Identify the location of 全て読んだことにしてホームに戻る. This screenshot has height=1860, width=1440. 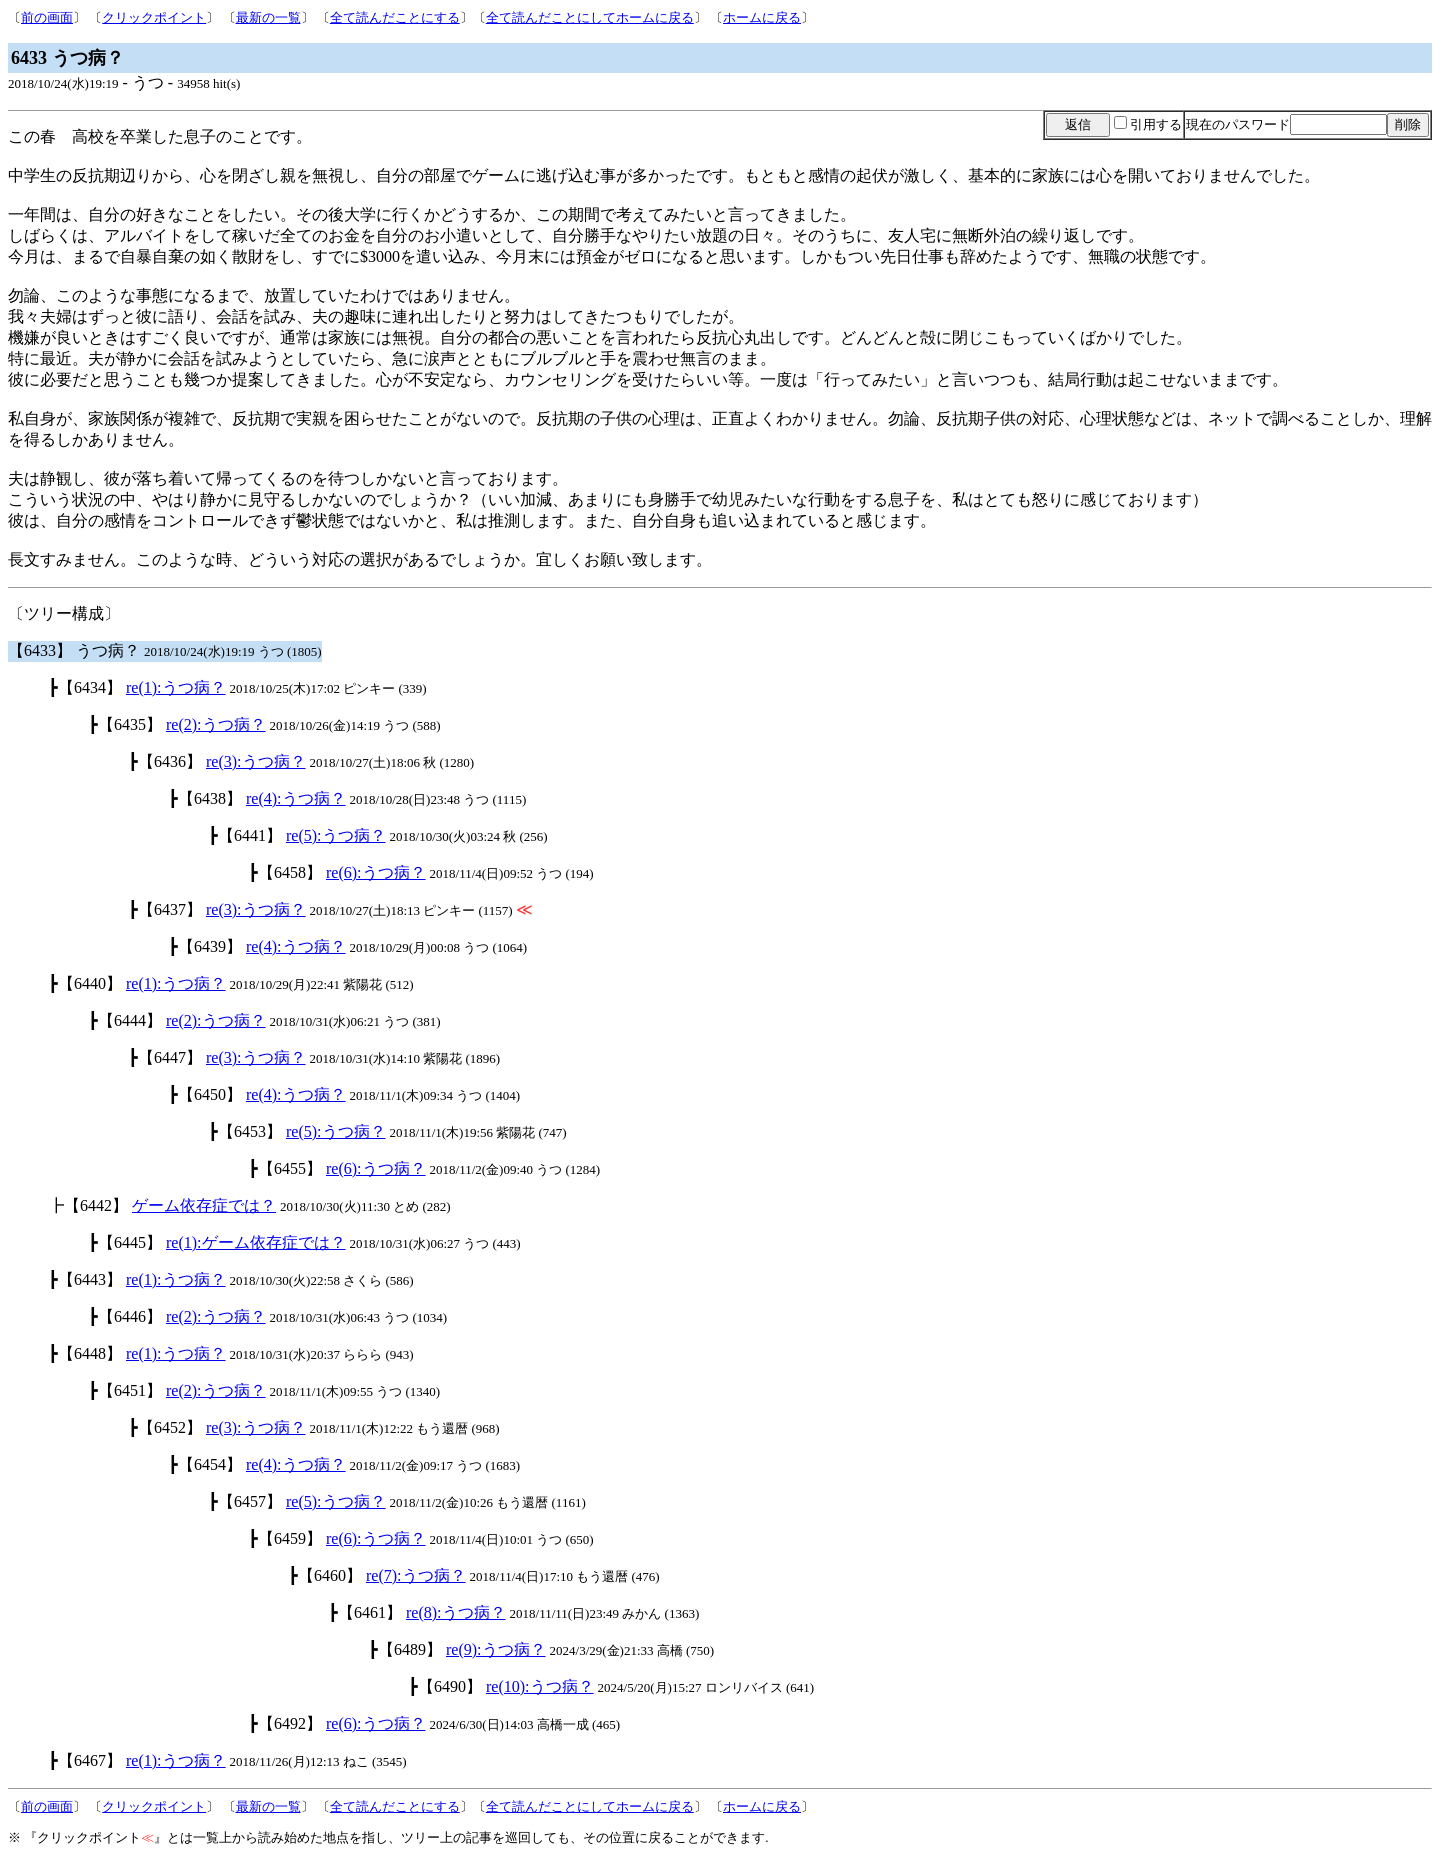
(590, 17).